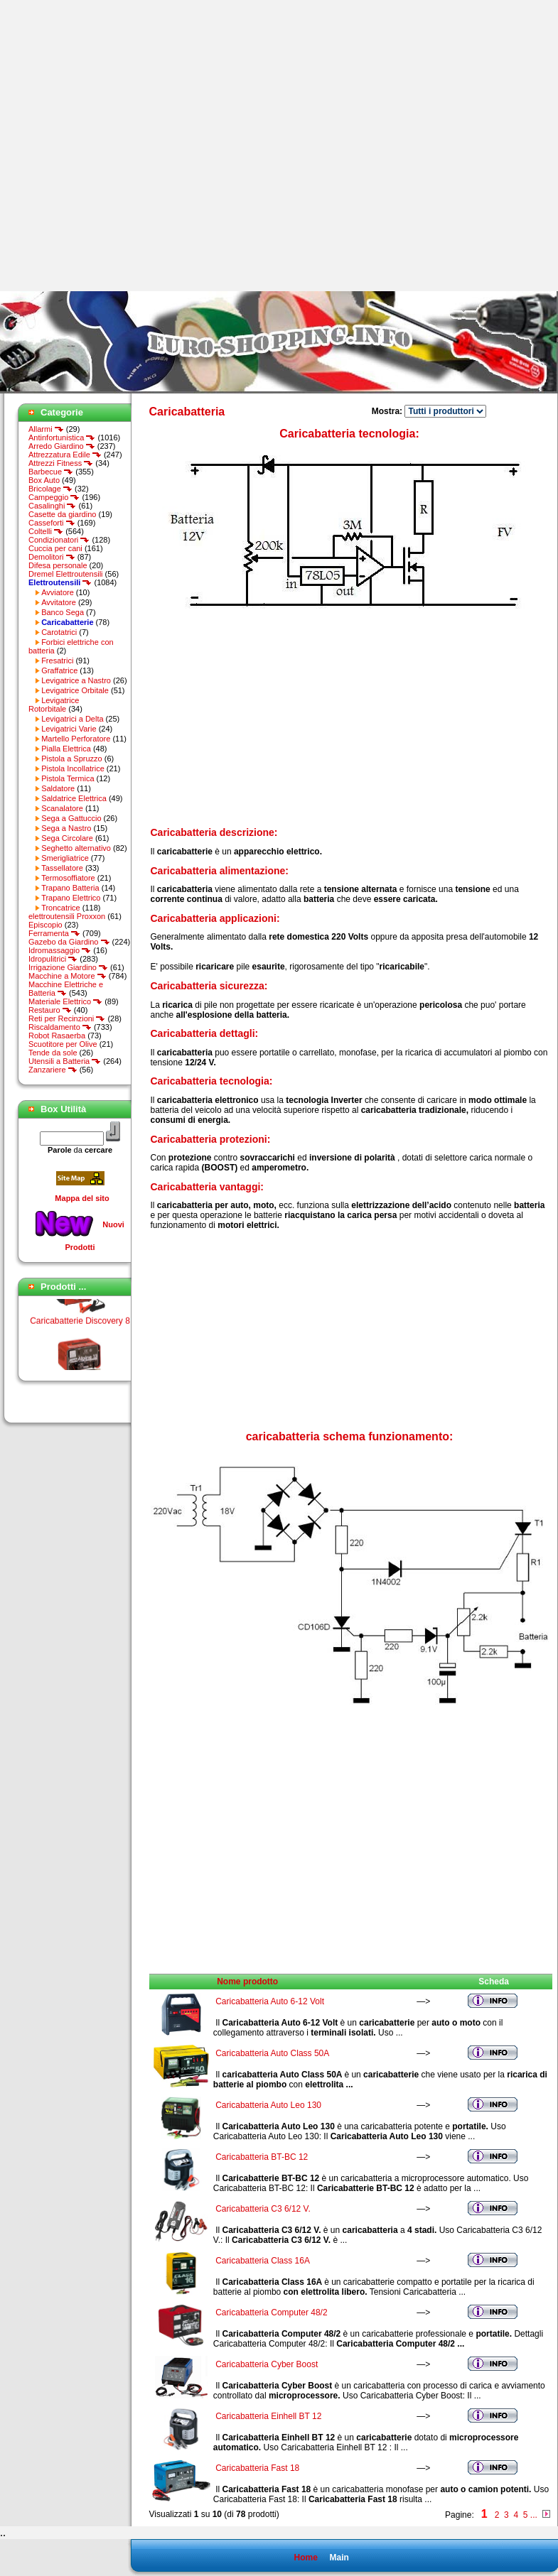 The height and width of the screenshot is (2576, 558). What do you see at coordinates (67, 778) in the screenshot?
I see `Pistola Termica` at bounding box center [67, 778].